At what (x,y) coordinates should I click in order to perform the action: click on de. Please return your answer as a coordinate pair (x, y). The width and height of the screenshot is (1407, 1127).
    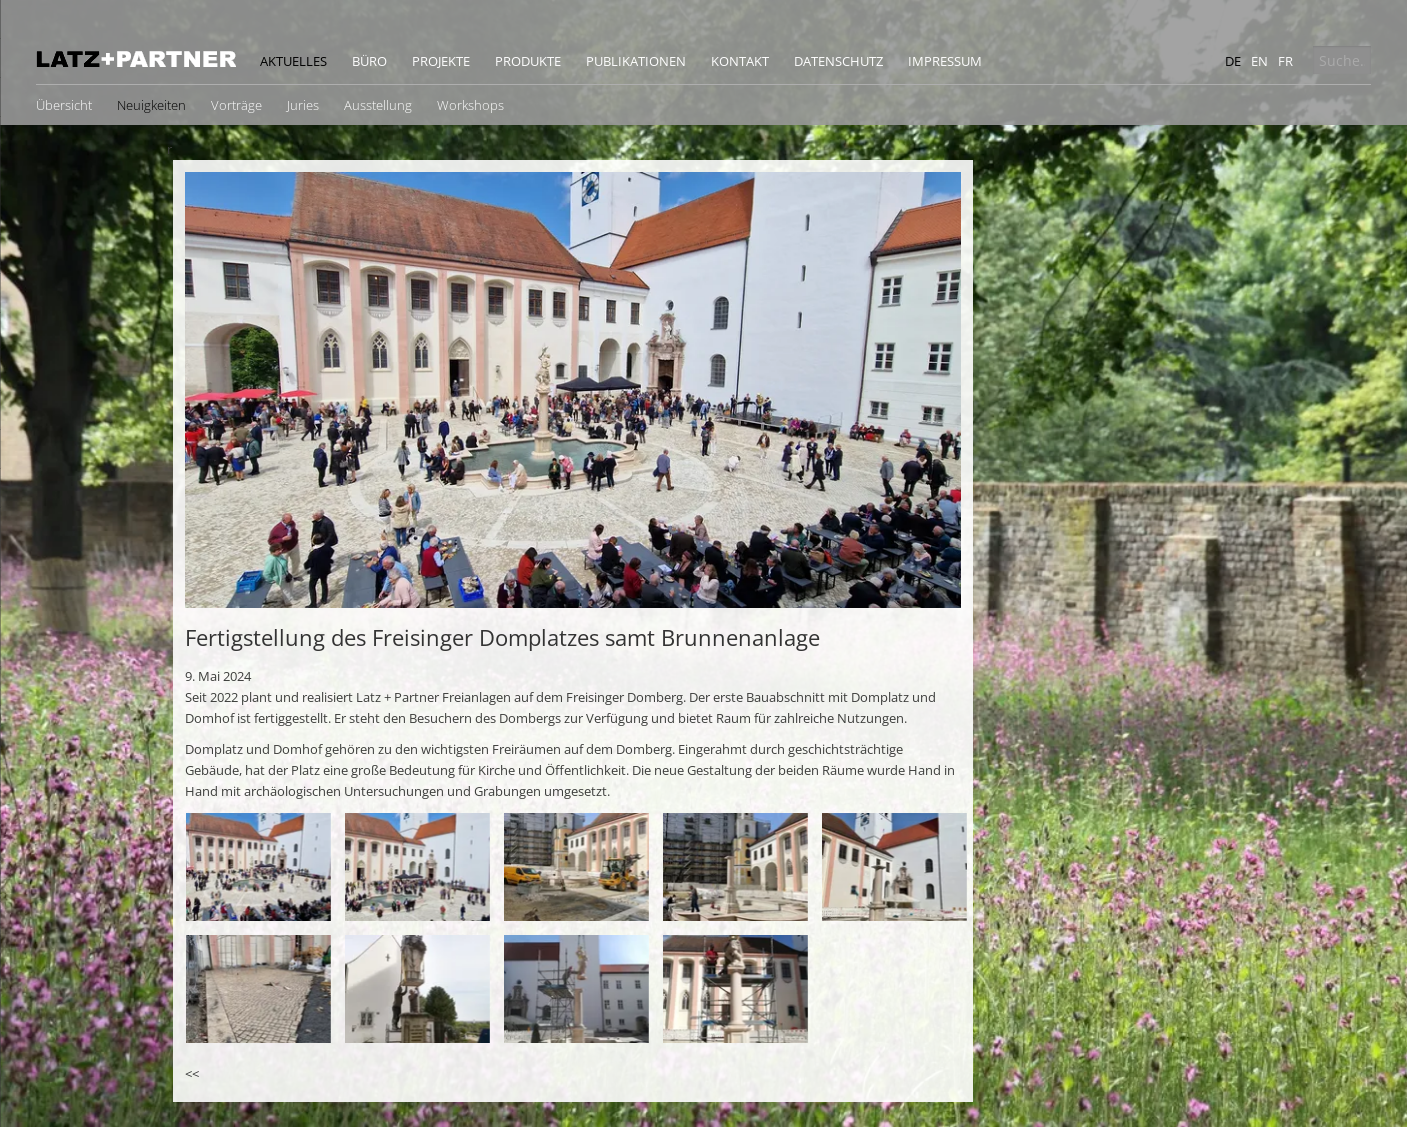
    Looking at the image, I should click on (1233, 61).